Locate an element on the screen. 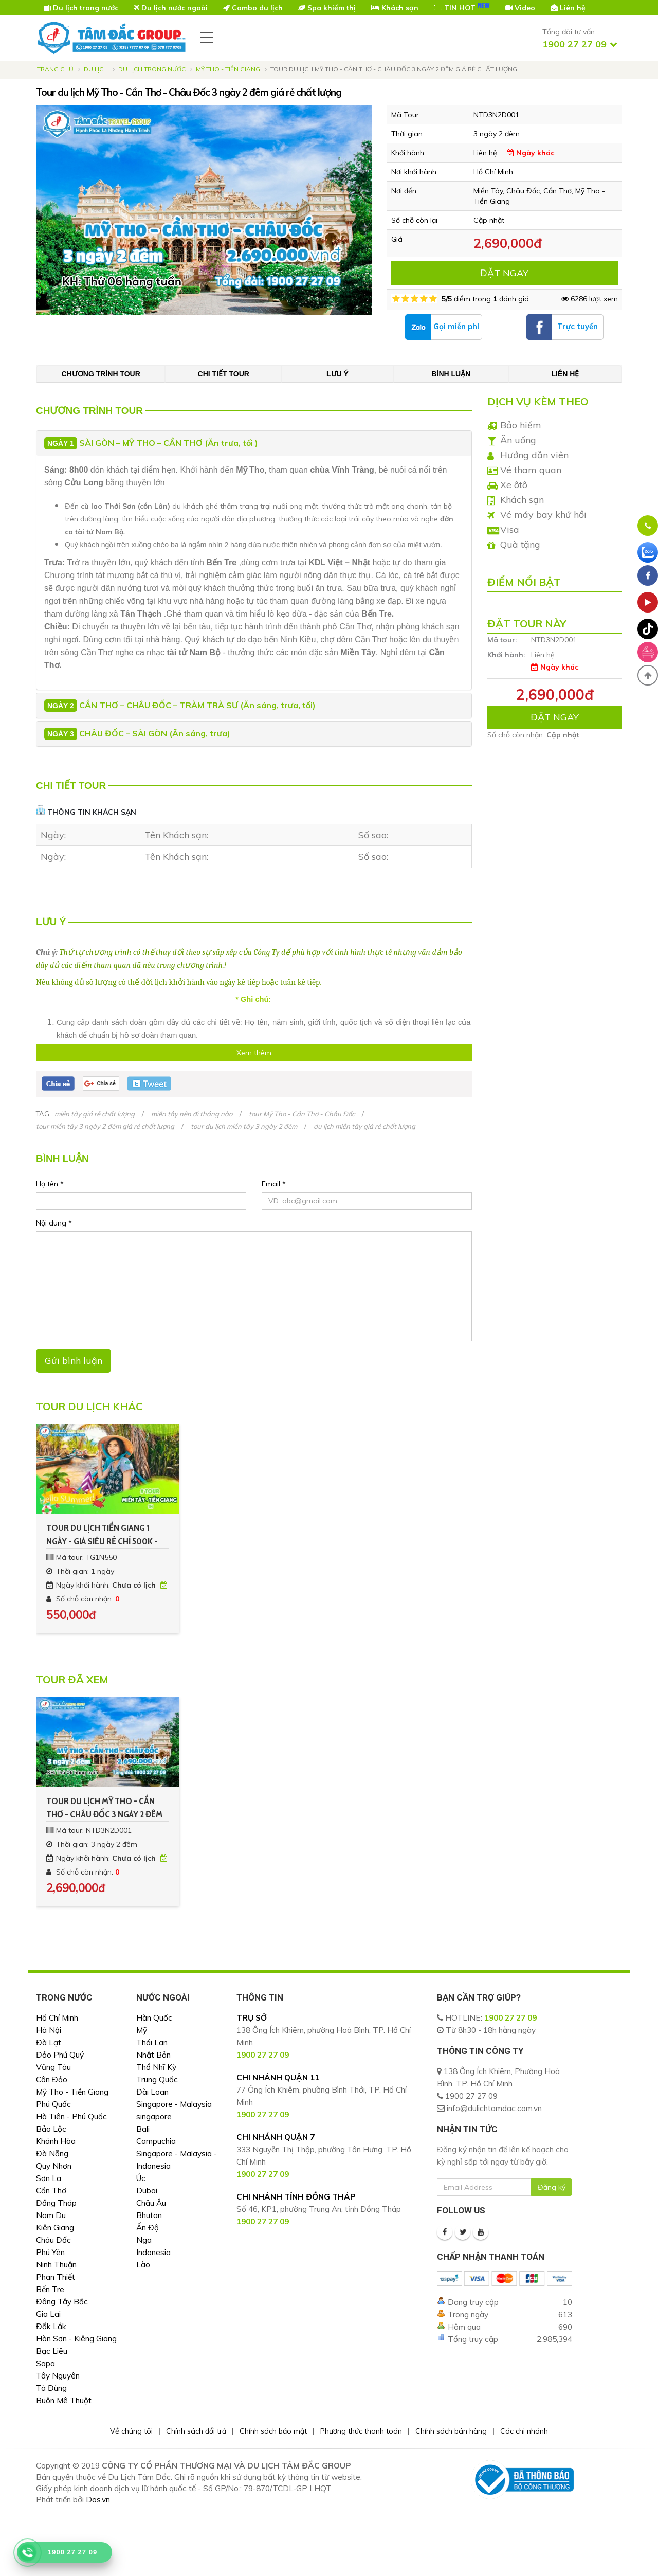 The height and width of the screenshot is (2576, 658). Về chúng tôi is located at coordinates (131, 2431).